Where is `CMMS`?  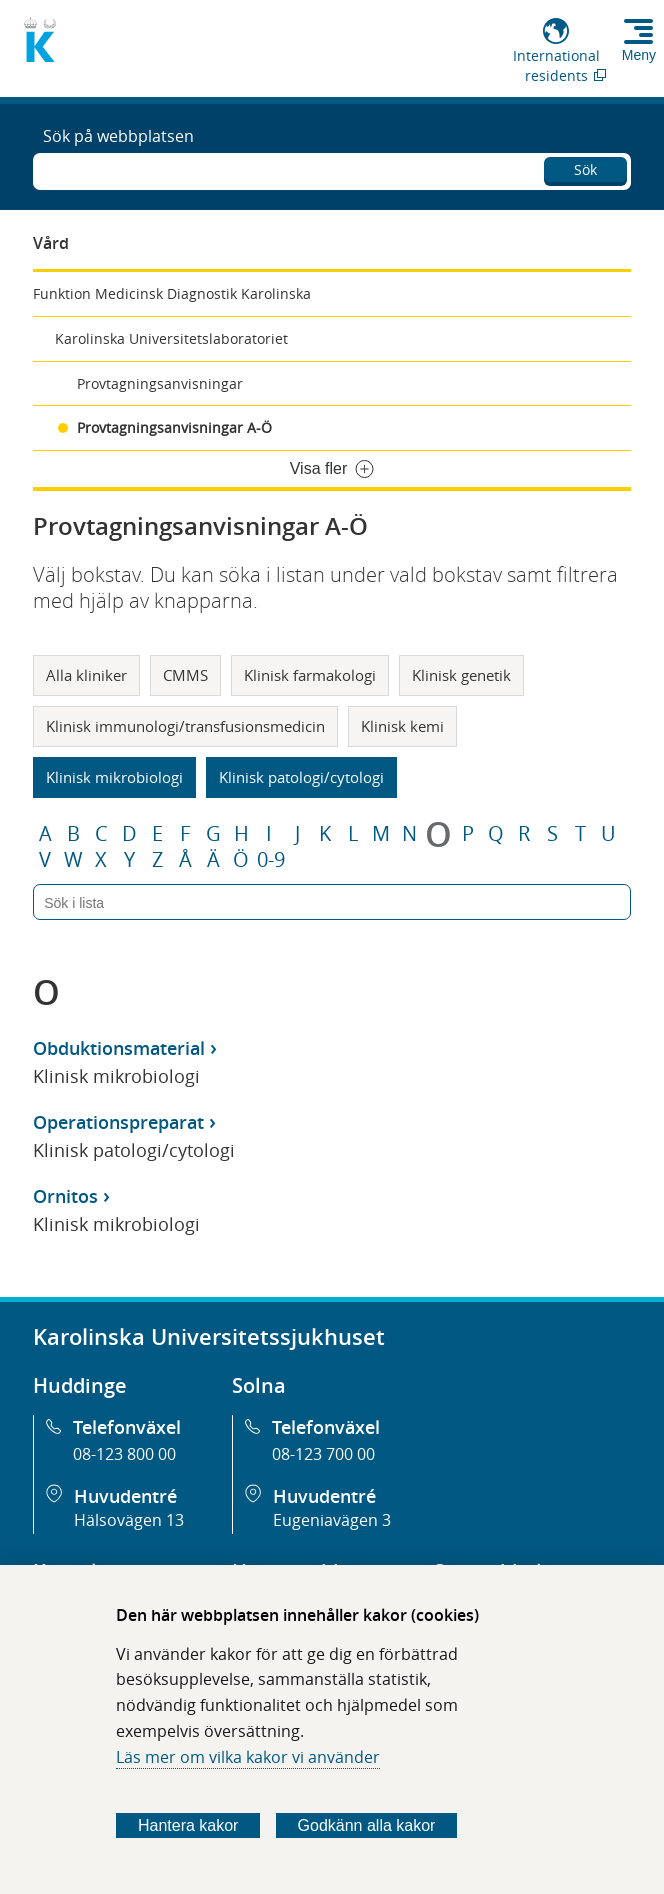 CMMS is located at coordinates (185, 675).